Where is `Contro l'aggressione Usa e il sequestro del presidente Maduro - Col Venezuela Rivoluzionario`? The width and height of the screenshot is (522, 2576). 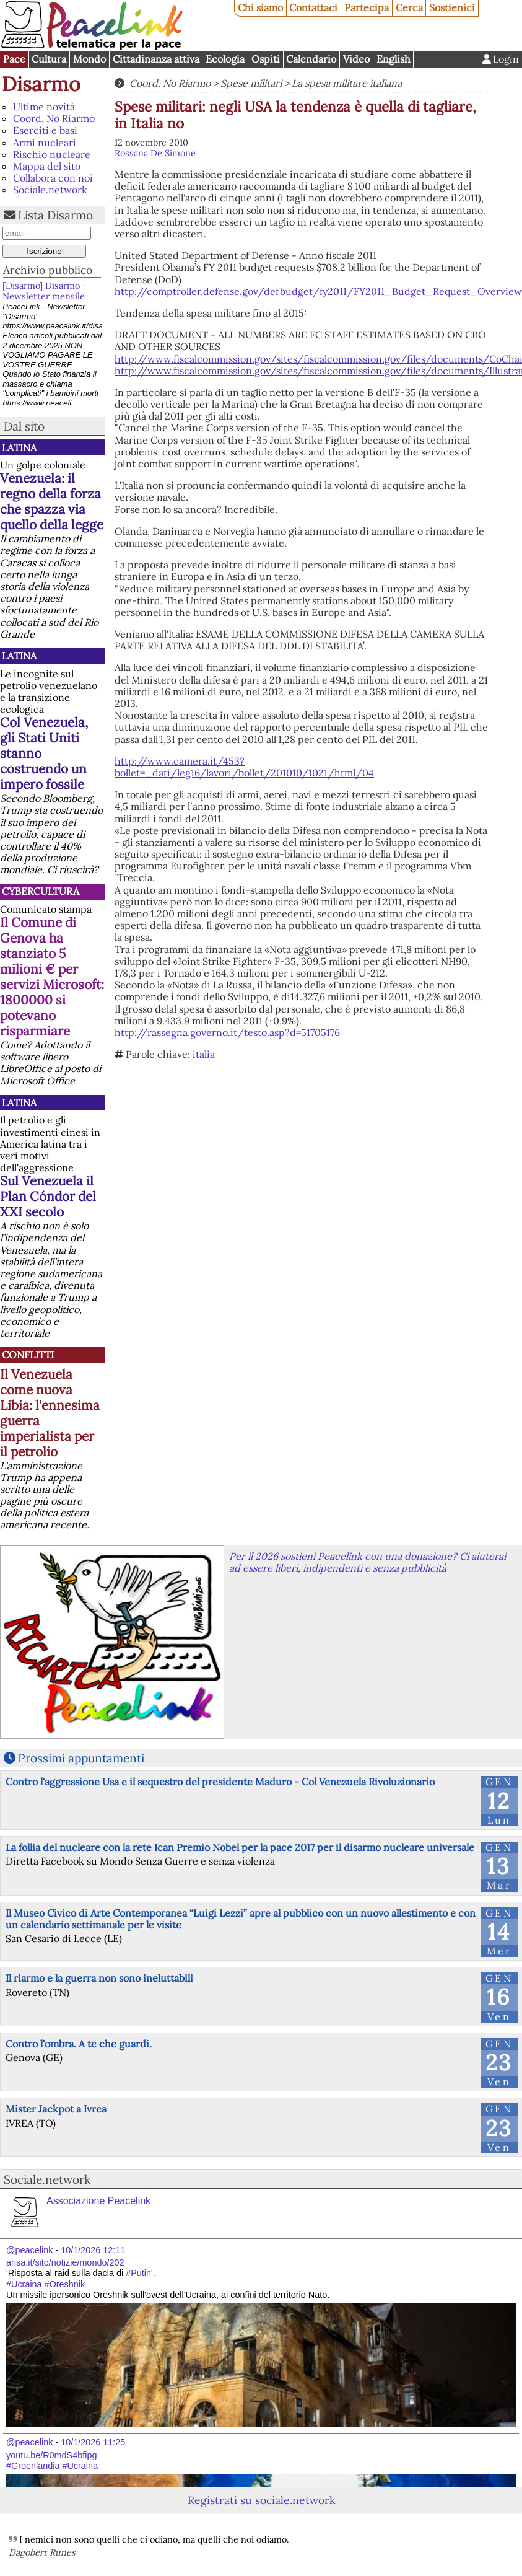 Contro l'aggressione Usa e il sequestro del presidente Maduro - Col Venezuela Rivoluzionario is located at coordinates (220, 1781).